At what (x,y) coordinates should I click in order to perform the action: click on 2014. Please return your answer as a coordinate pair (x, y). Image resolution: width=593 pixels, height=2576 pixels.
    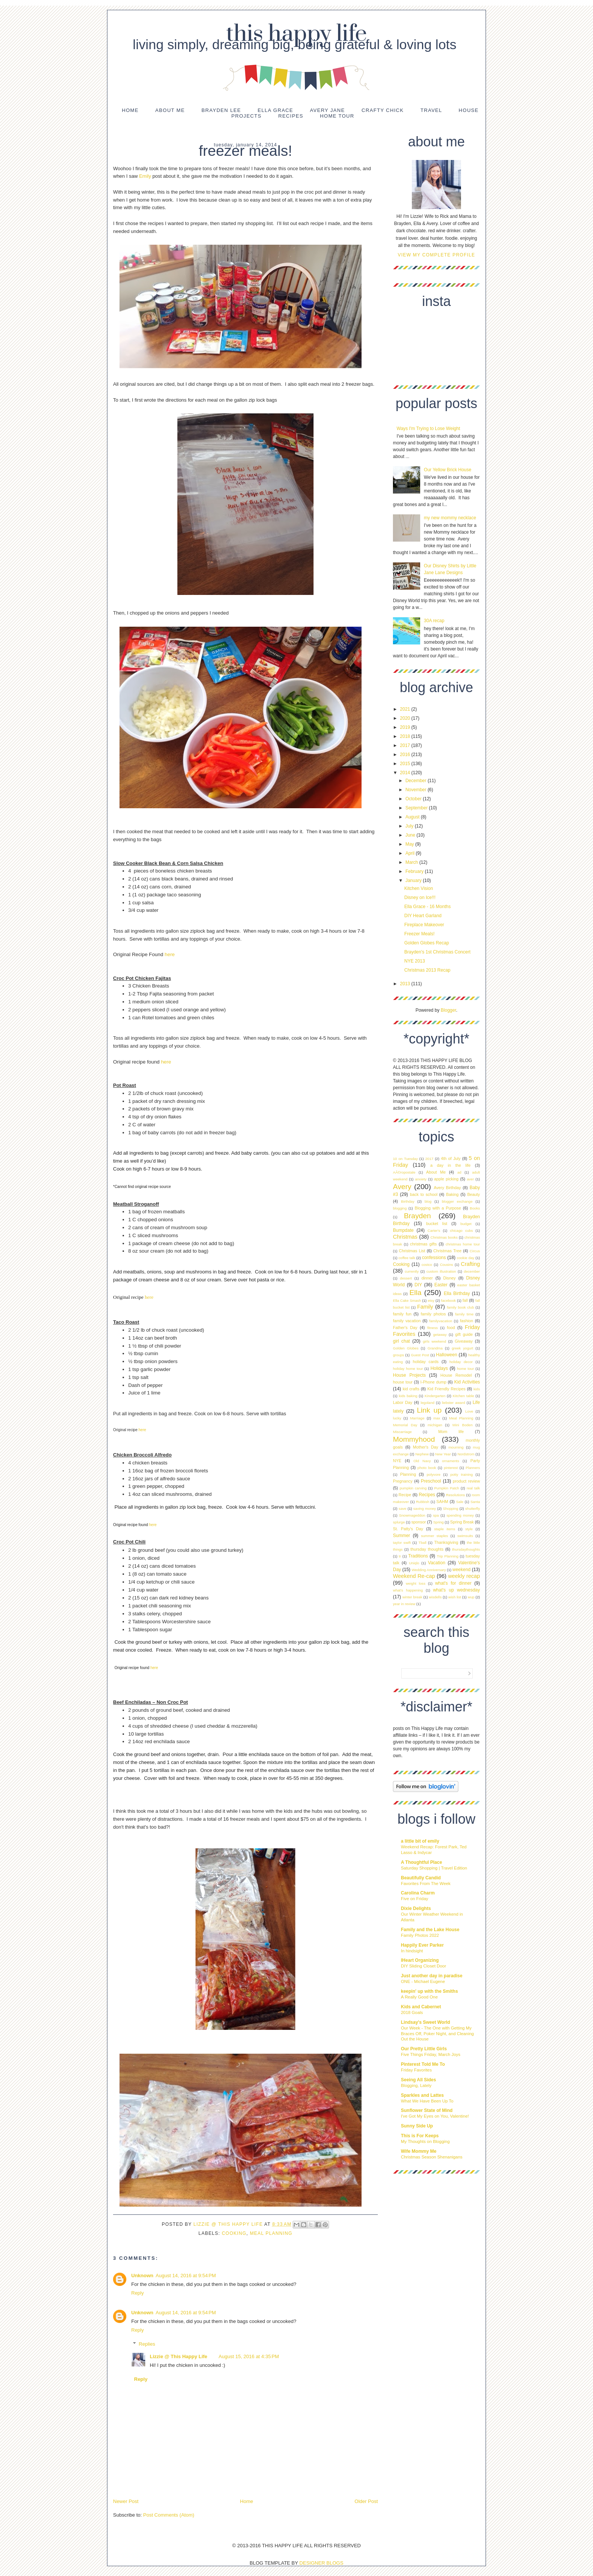
    Looking at the image, I should click on (405, 772).